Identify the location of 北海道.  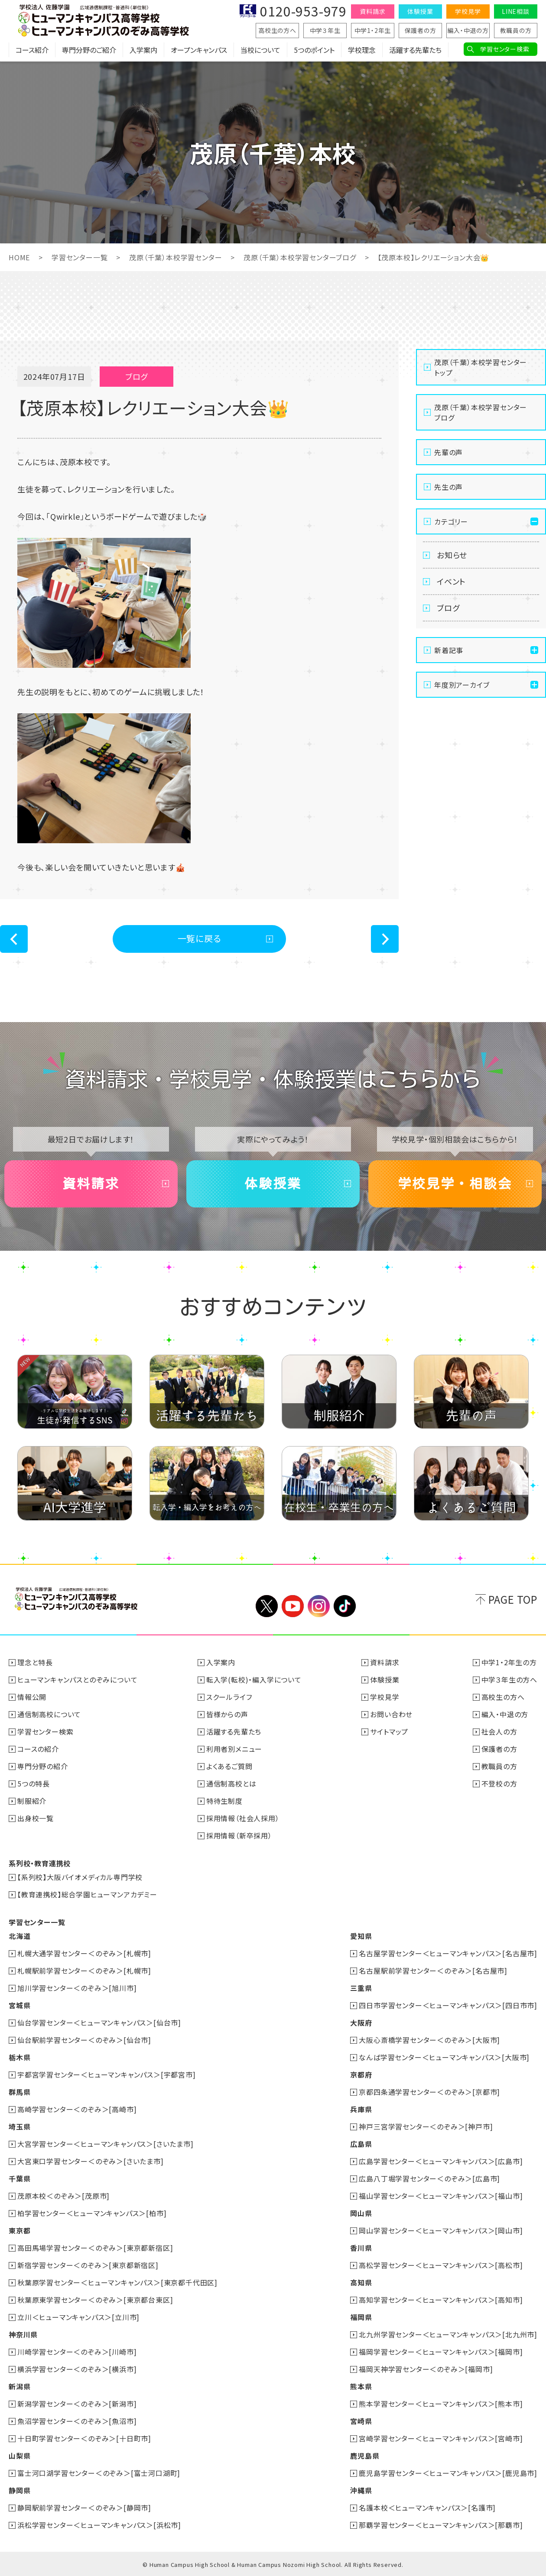
(19, 1936).